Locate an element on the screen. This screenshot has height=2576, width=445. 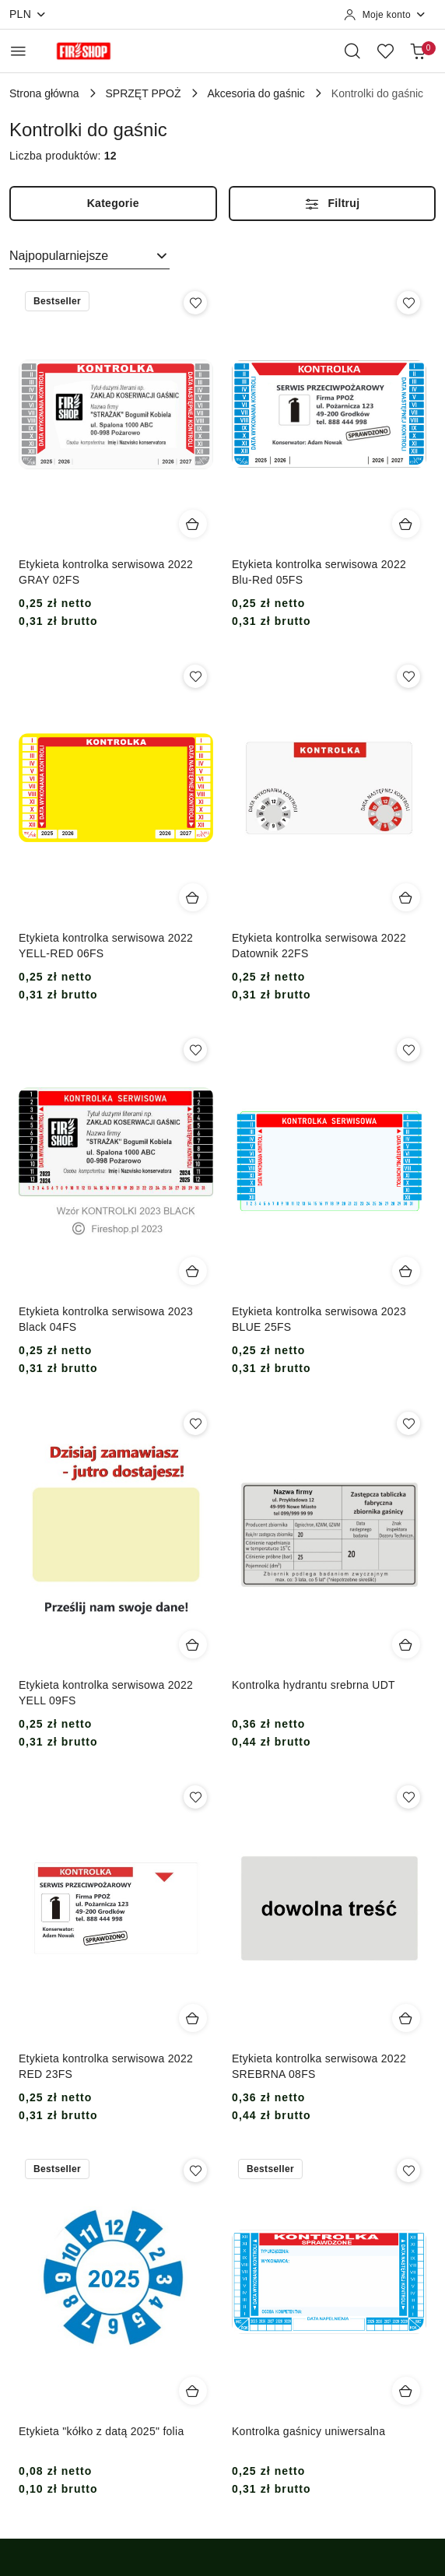
[Dodaj do koszyka produkt Etykieta kontrolka serwisowa 2022 GRAY 02FS] is located at coordinates (193, 524).